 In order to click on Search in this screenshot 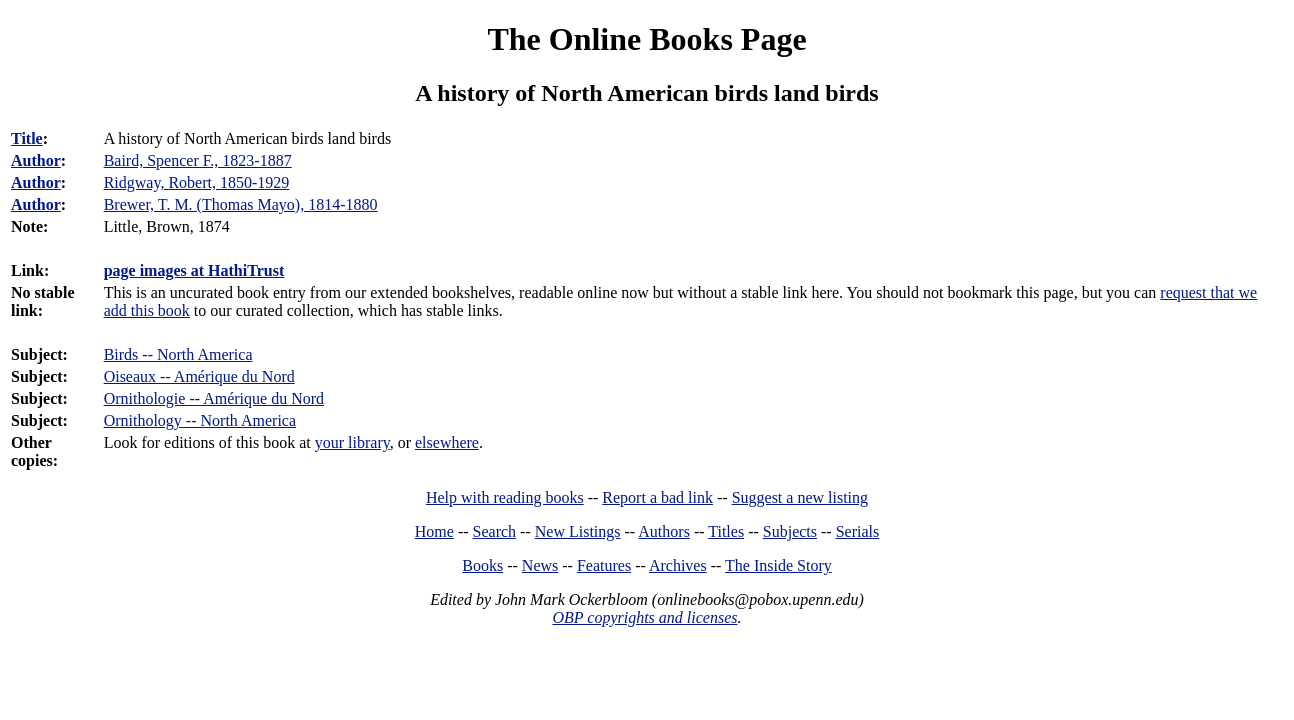, I will do `click(495, 531)`.